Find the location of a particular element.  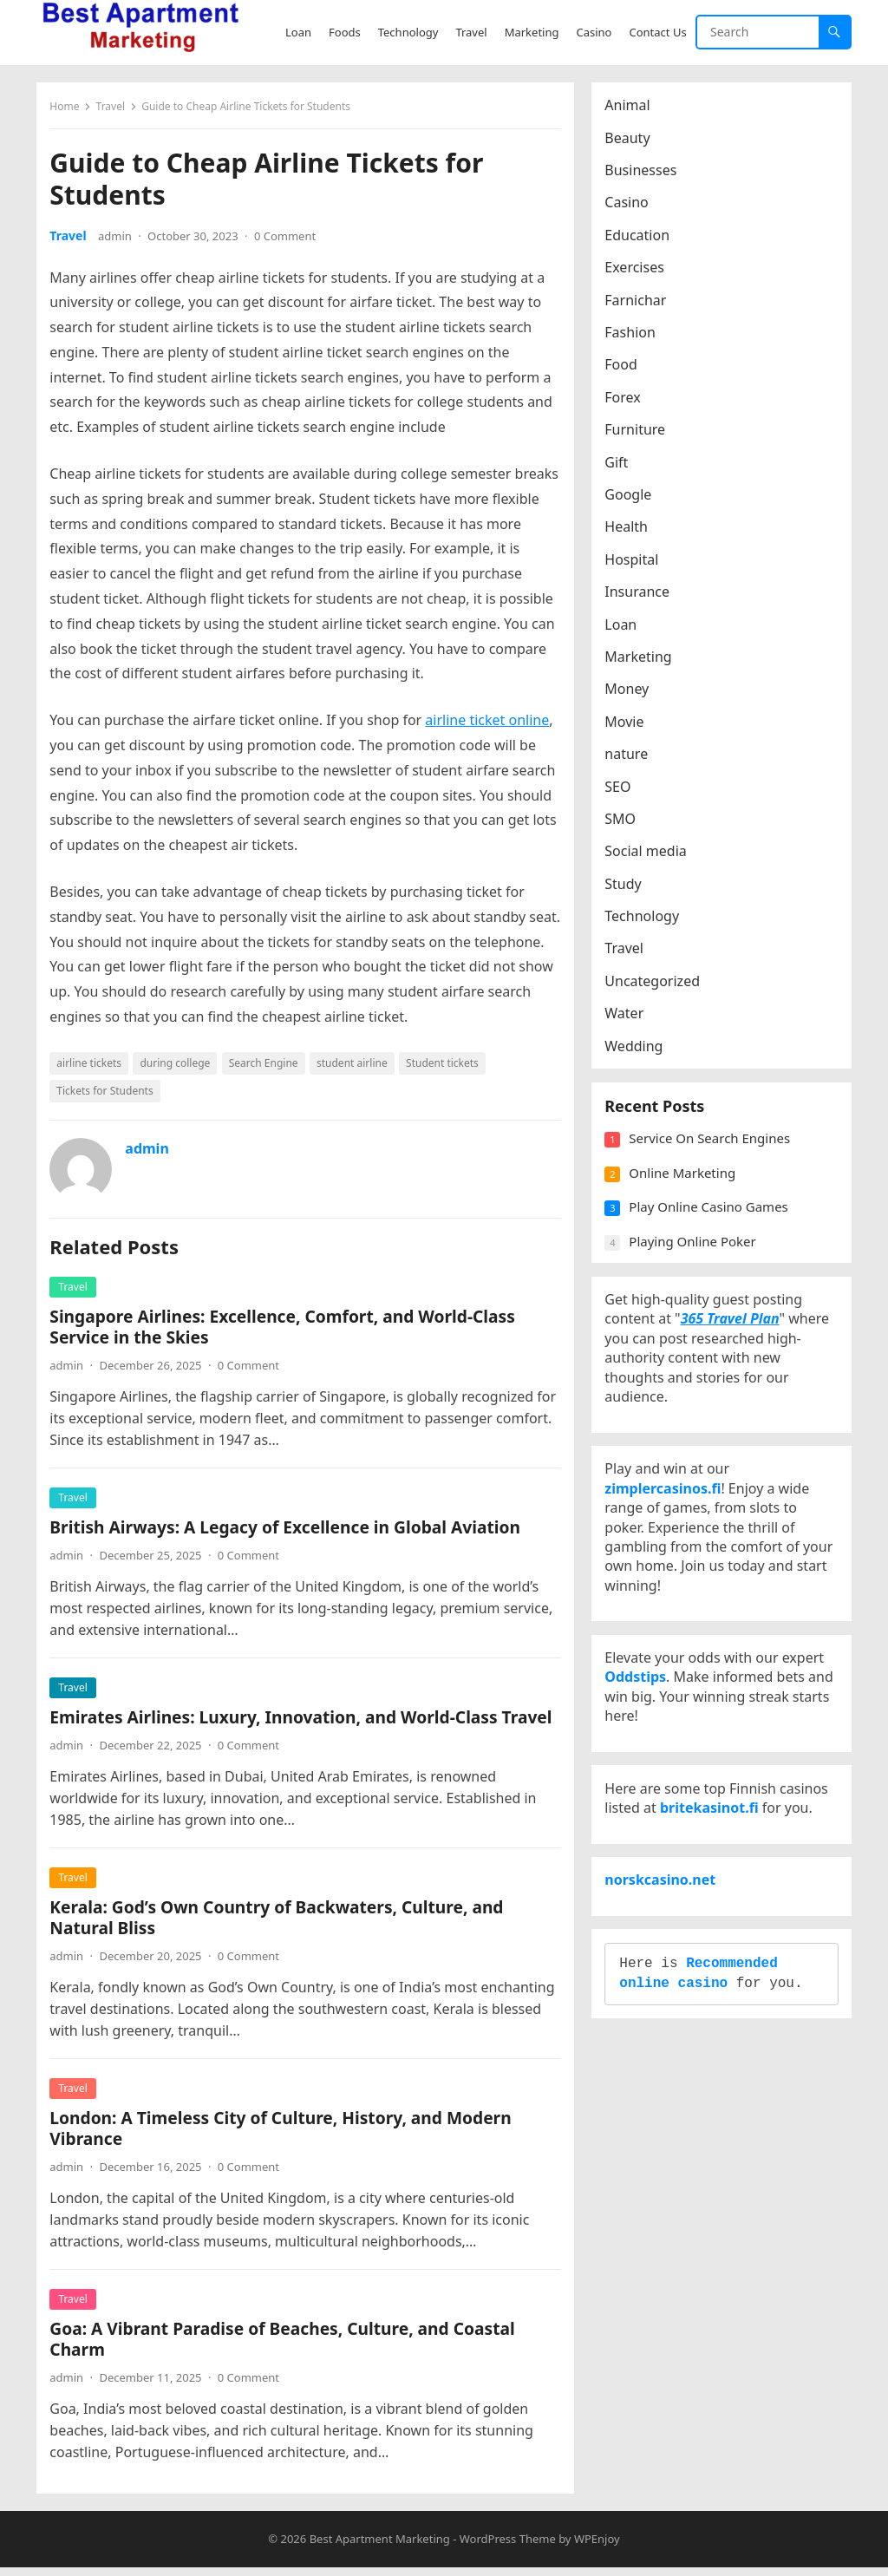

student airline is located at coordinates (356, 1067).